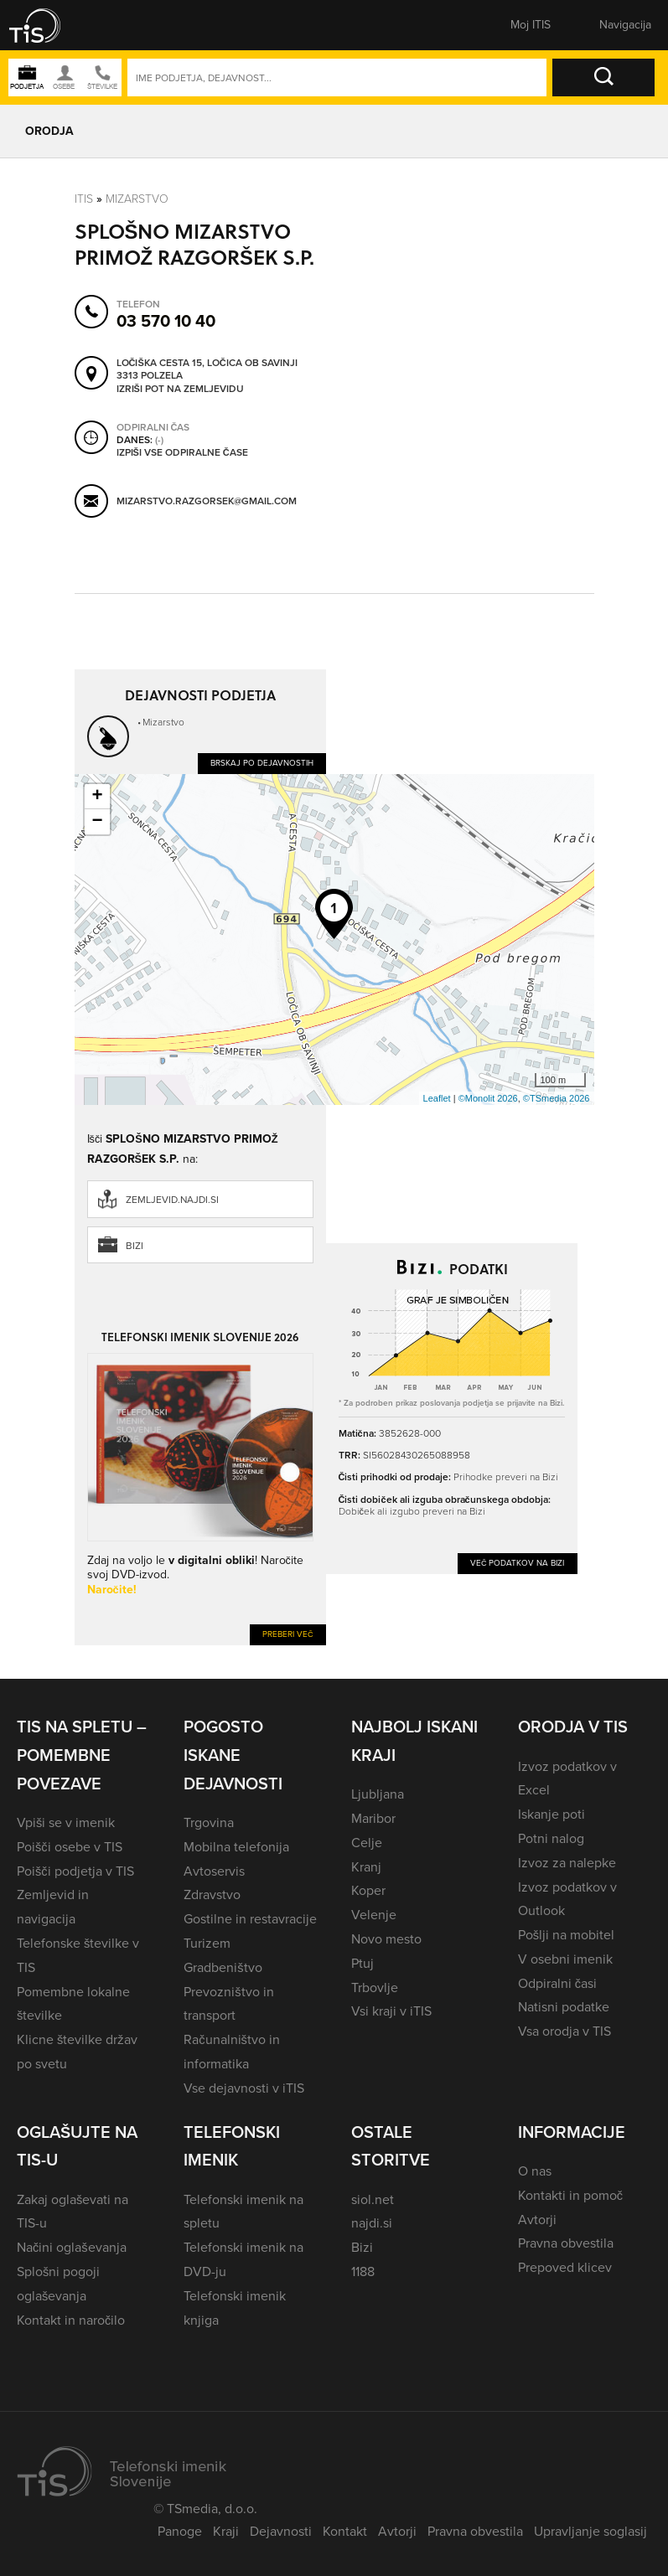 The height and width of the screenshot is (2576, 668). Describe the element at coordinates (534, 2171) in the screenshot. I see `O nas` at that location.